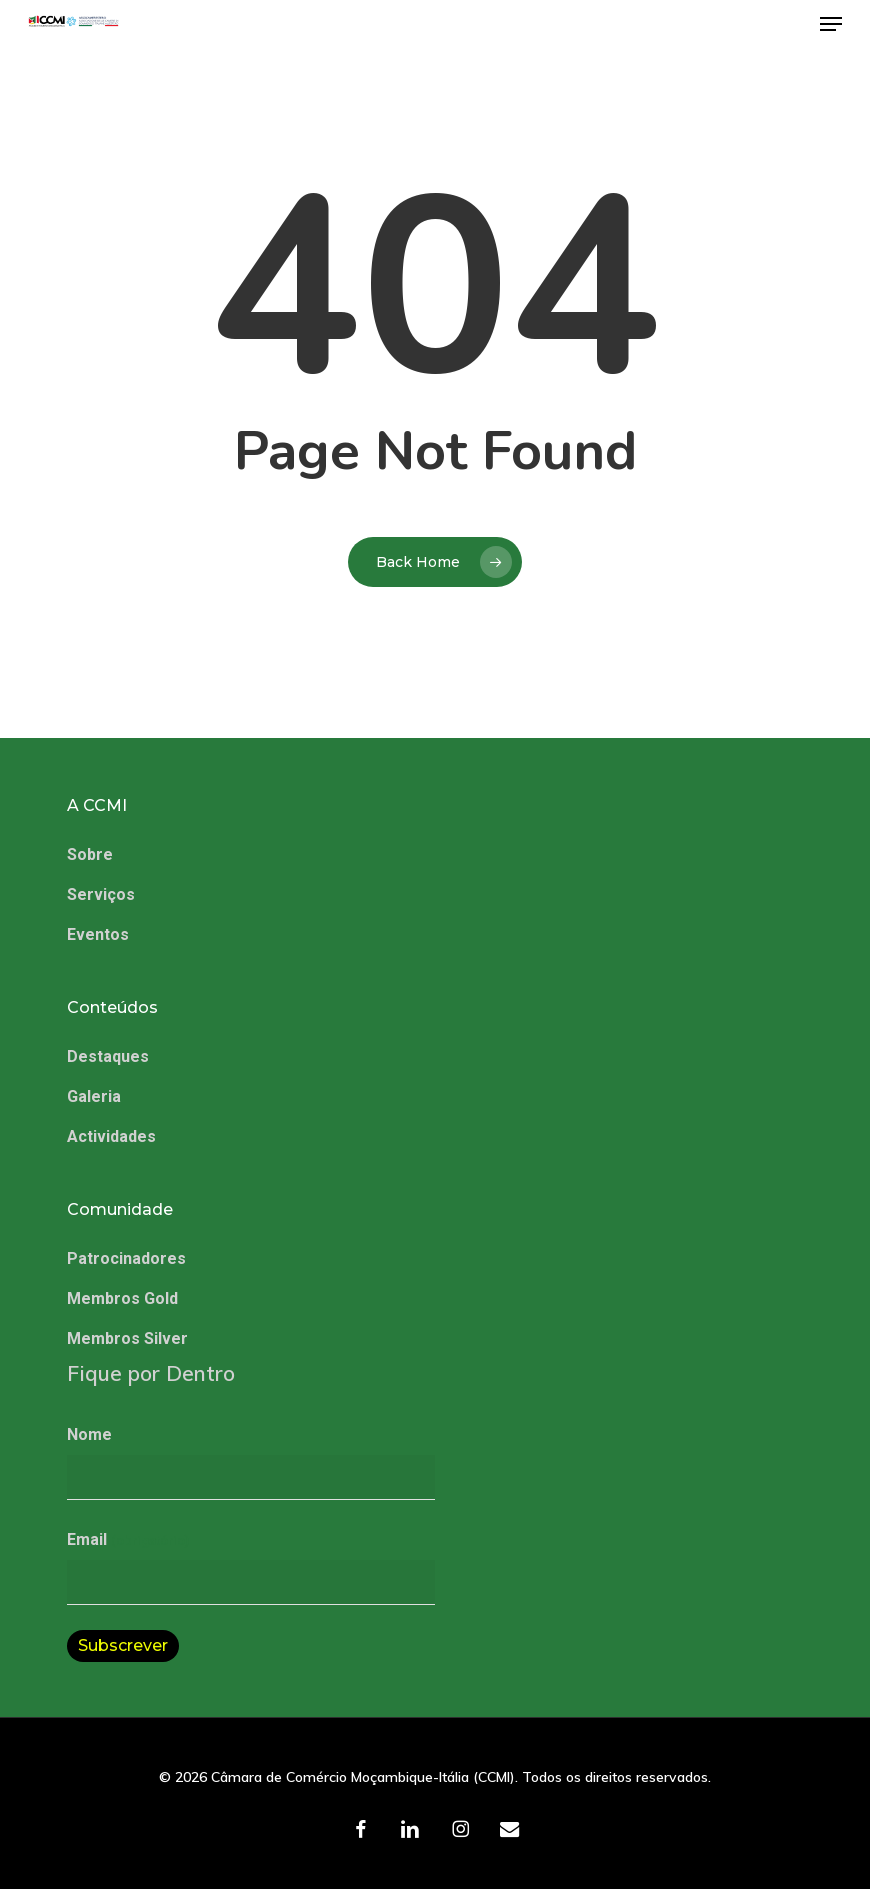 This screenshot has height=1889, width=870. I want to click on Actividades, so click(111, 1136).